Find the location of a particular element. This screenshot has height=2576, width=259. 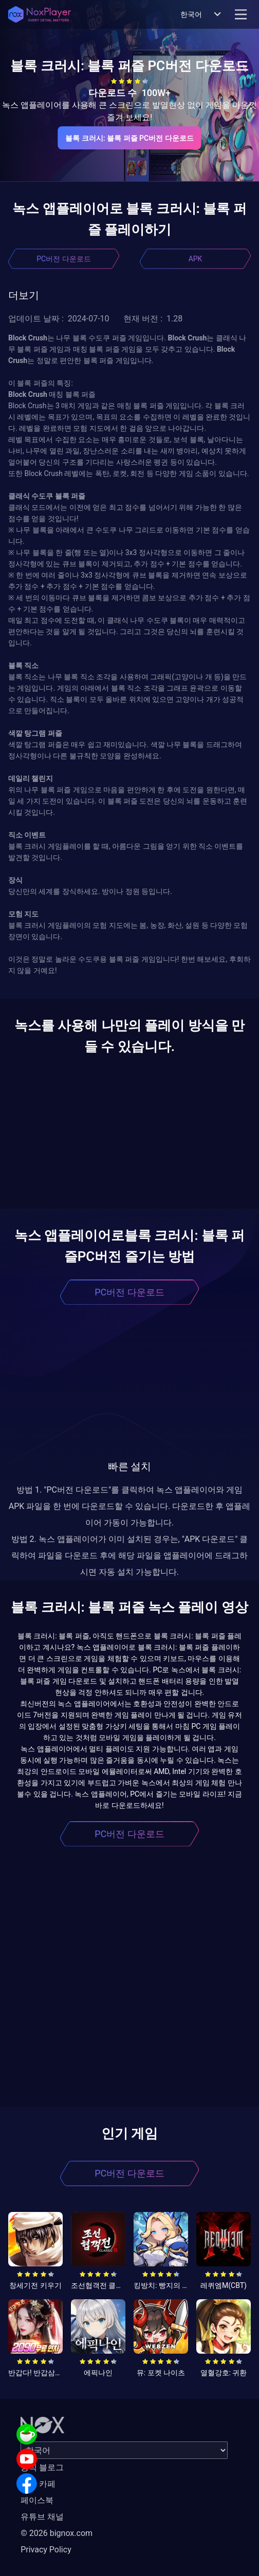

공식 카페 is located at coordinates (38, 2484).